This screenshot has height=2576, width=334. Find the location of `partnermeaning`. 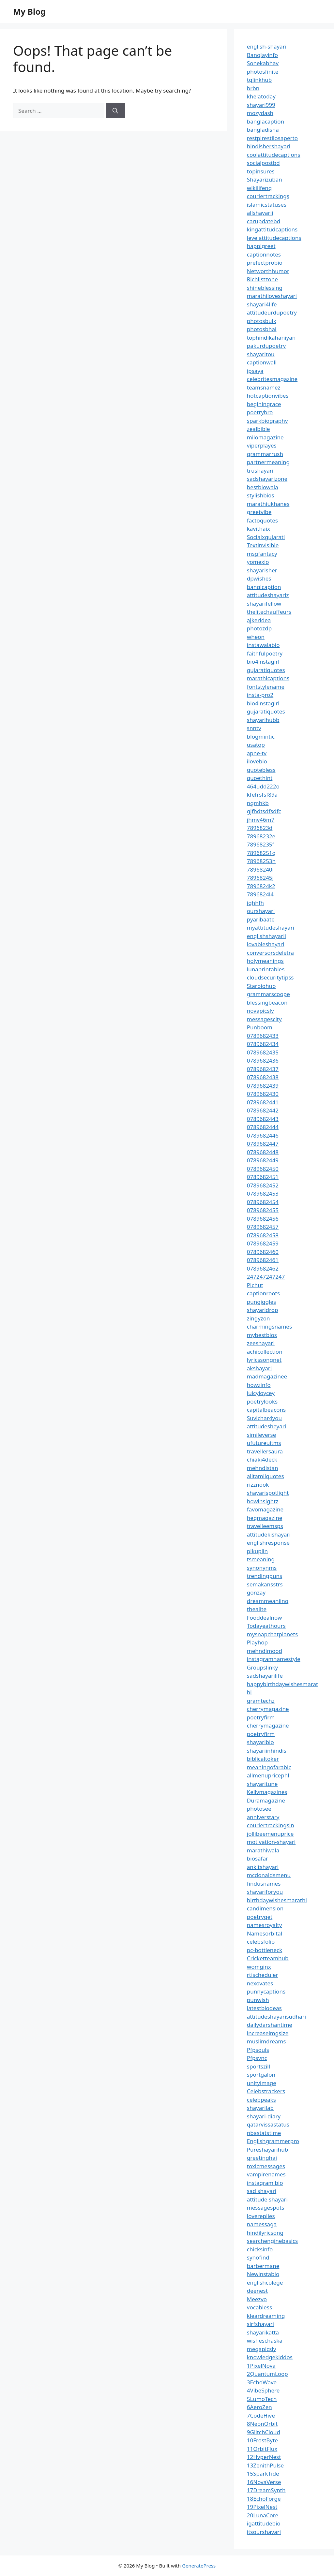

partnermeaning is located at coordinates (268, 462).